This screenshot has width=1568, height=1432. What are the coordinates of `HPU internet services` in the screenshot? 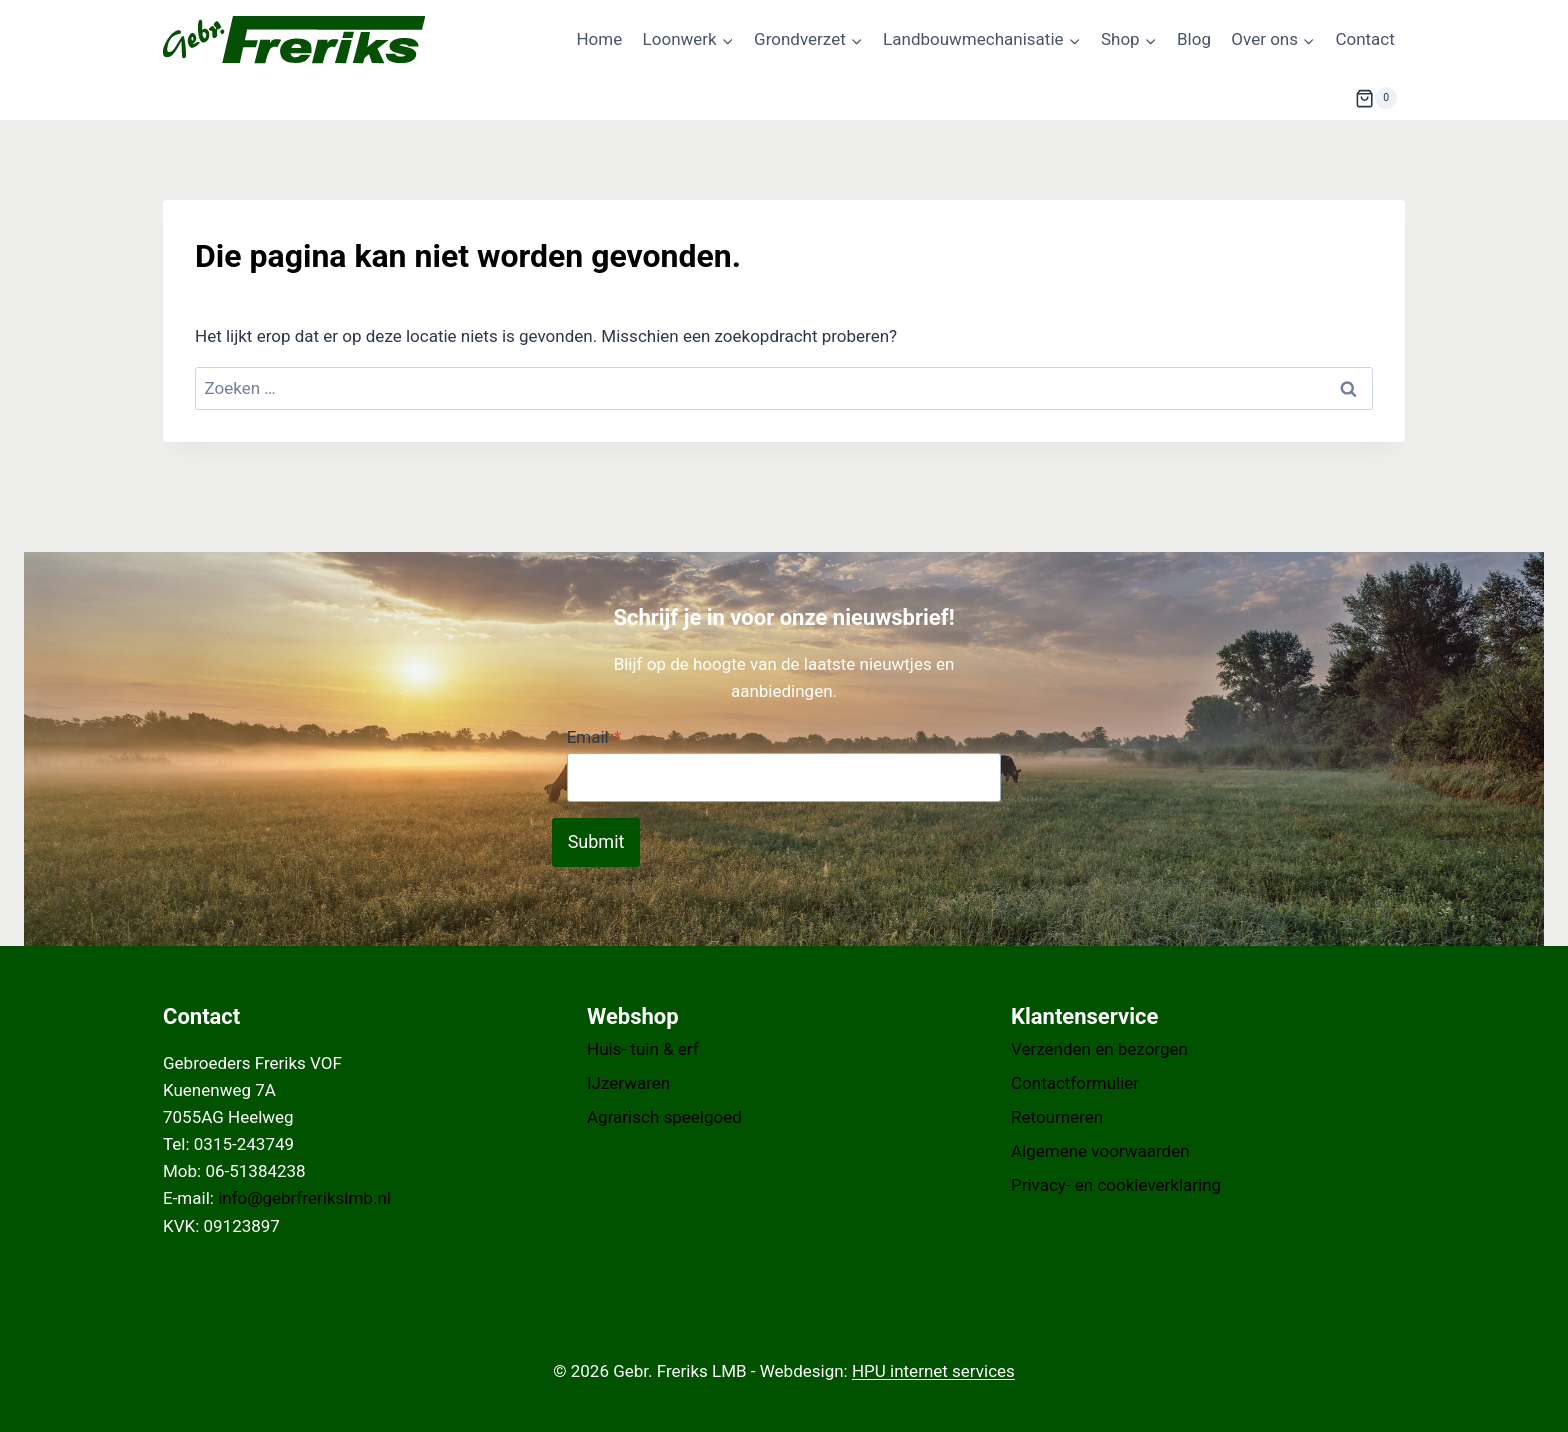 It's located at (933, 1371).